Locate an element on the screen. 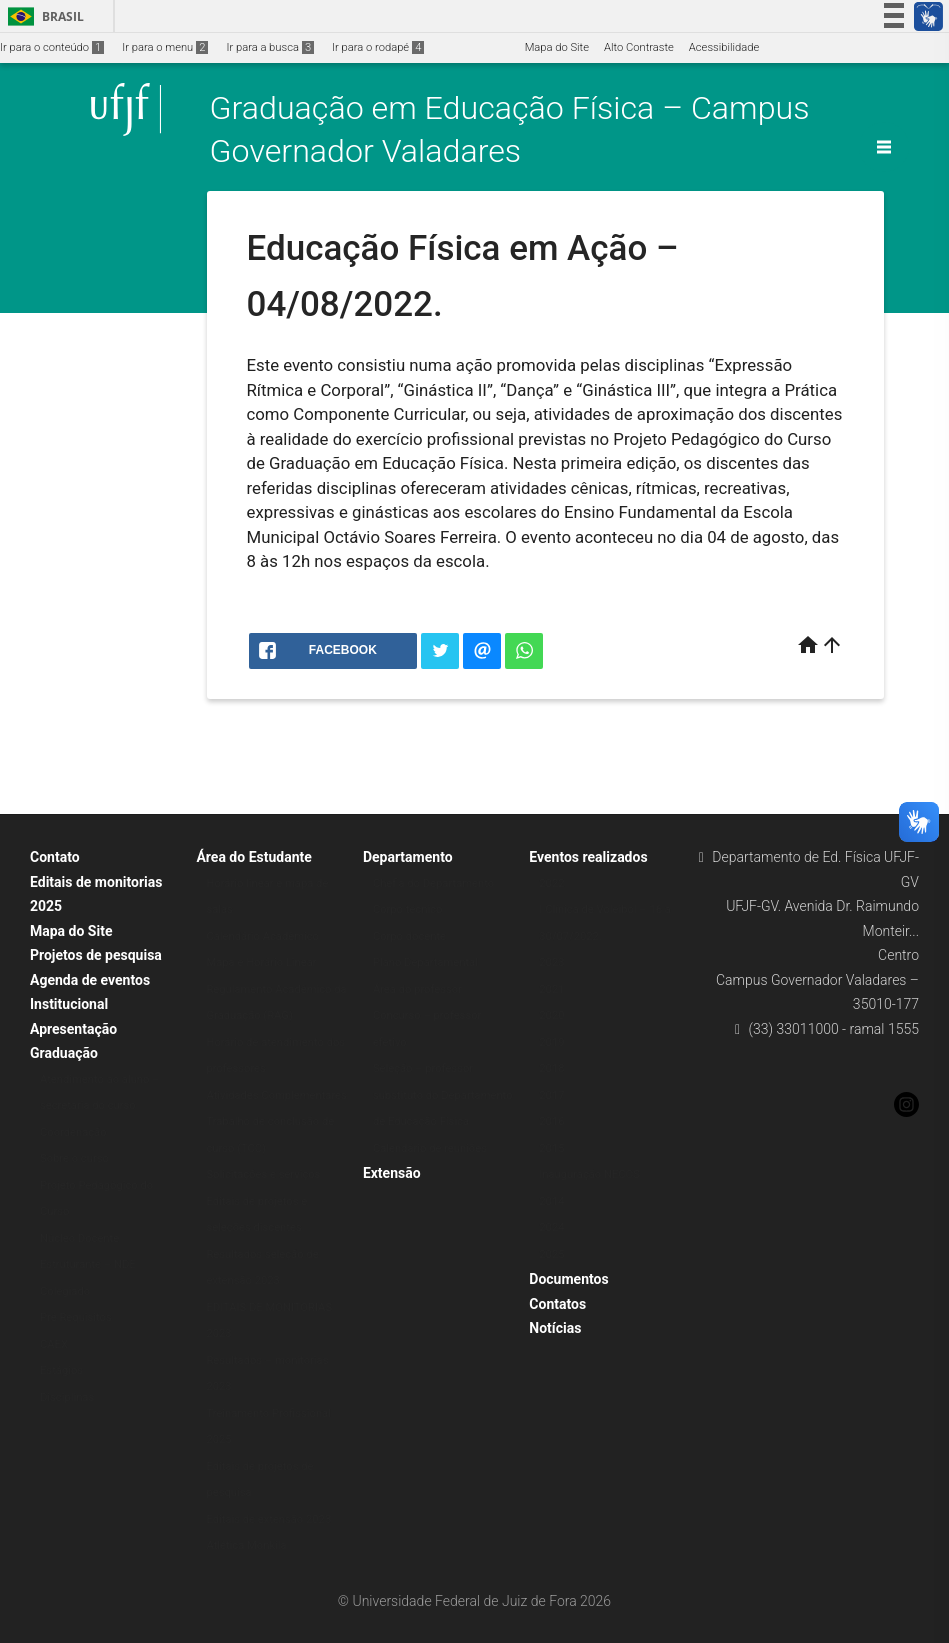  Corpo docente is located at coordinates (409, 936).